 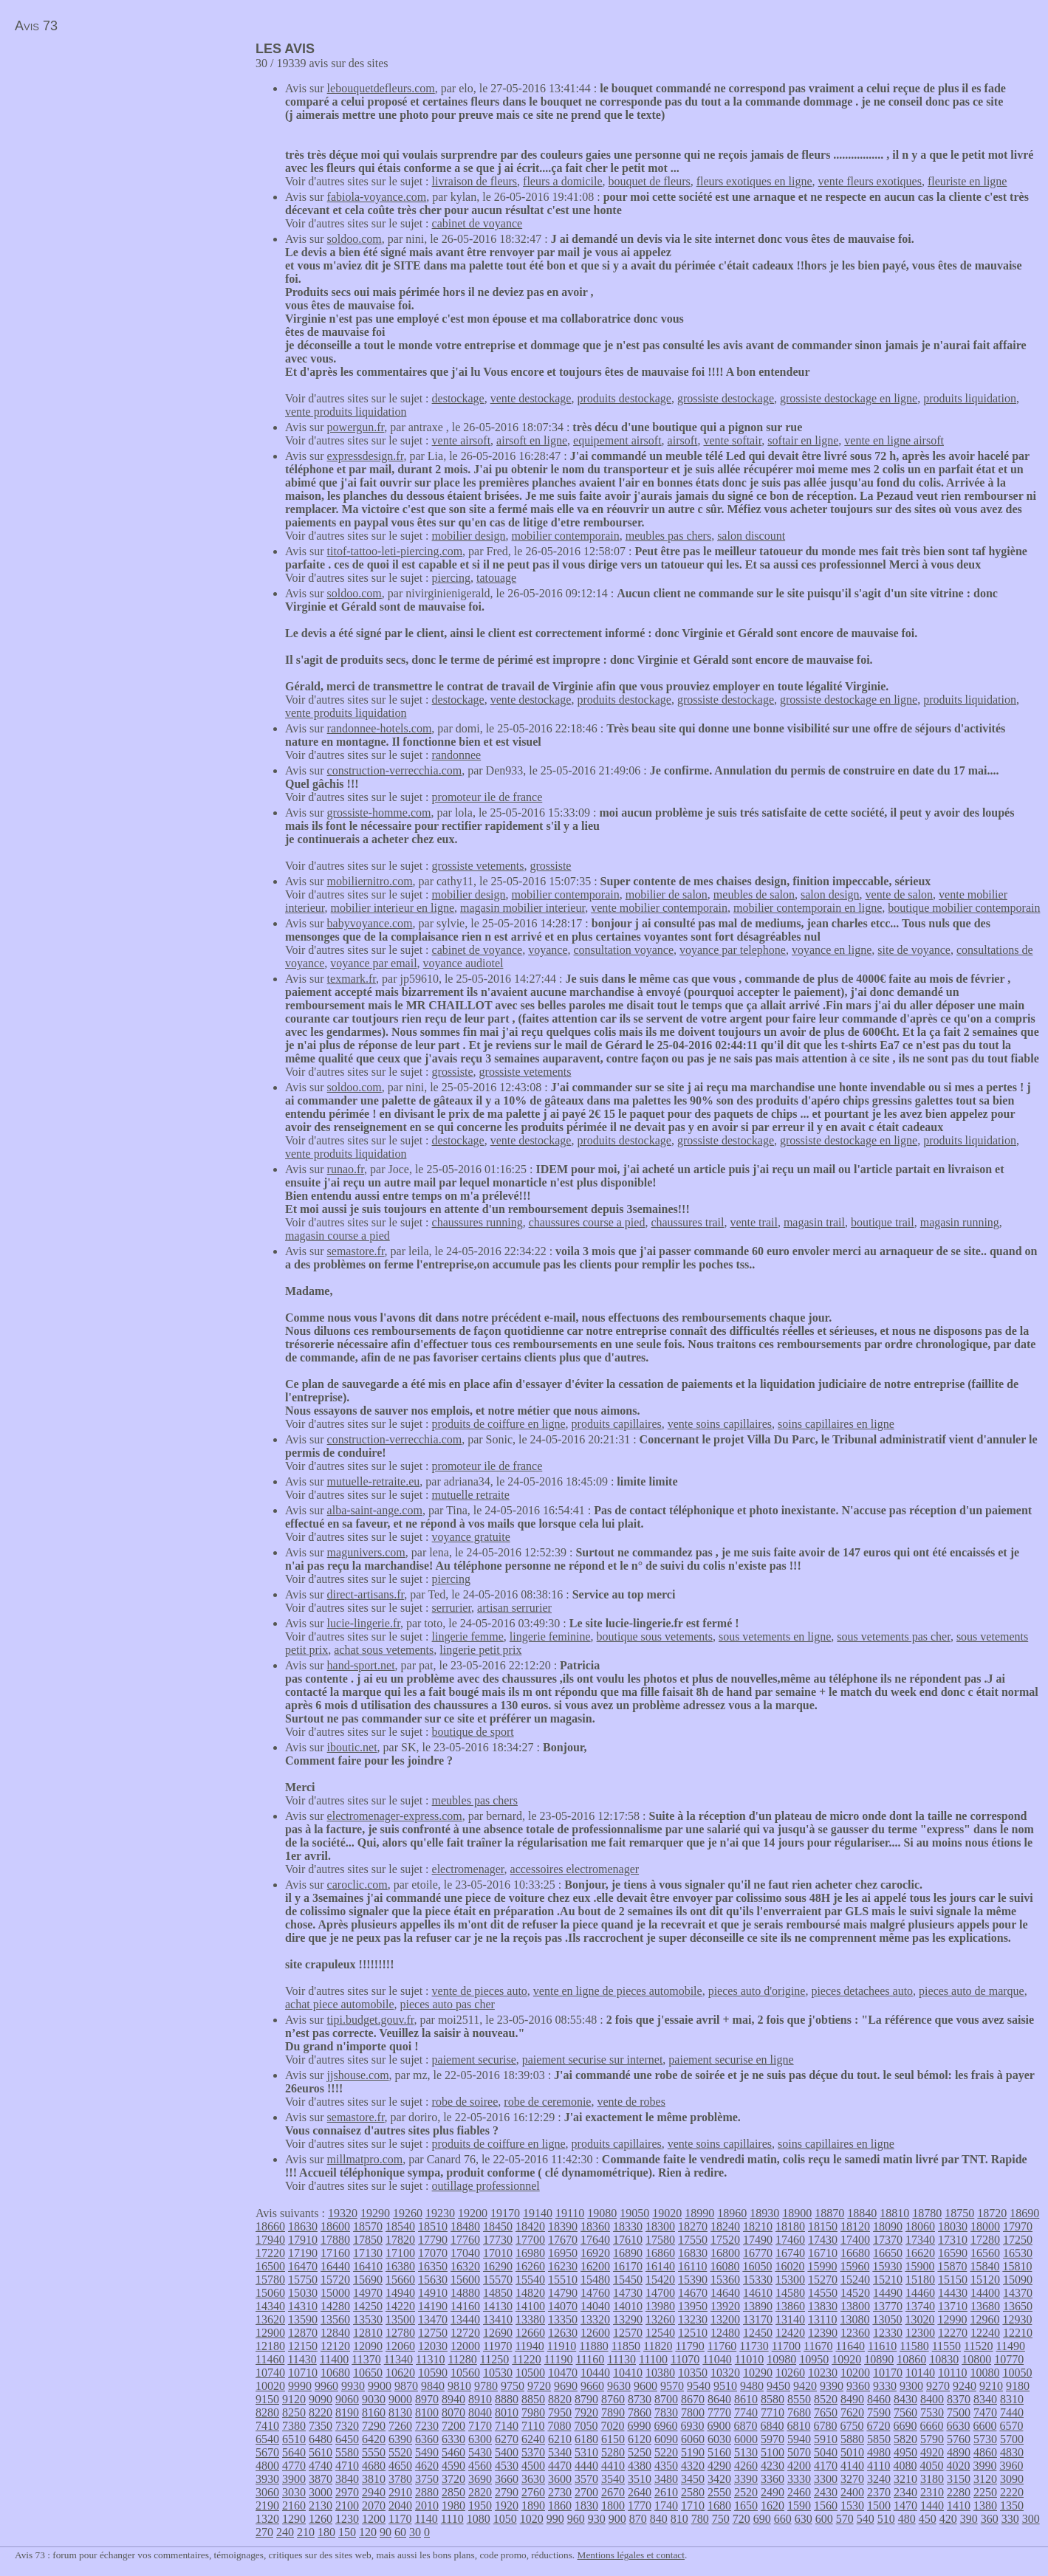 I want to click on 11820, so click(x=657, y=2346).